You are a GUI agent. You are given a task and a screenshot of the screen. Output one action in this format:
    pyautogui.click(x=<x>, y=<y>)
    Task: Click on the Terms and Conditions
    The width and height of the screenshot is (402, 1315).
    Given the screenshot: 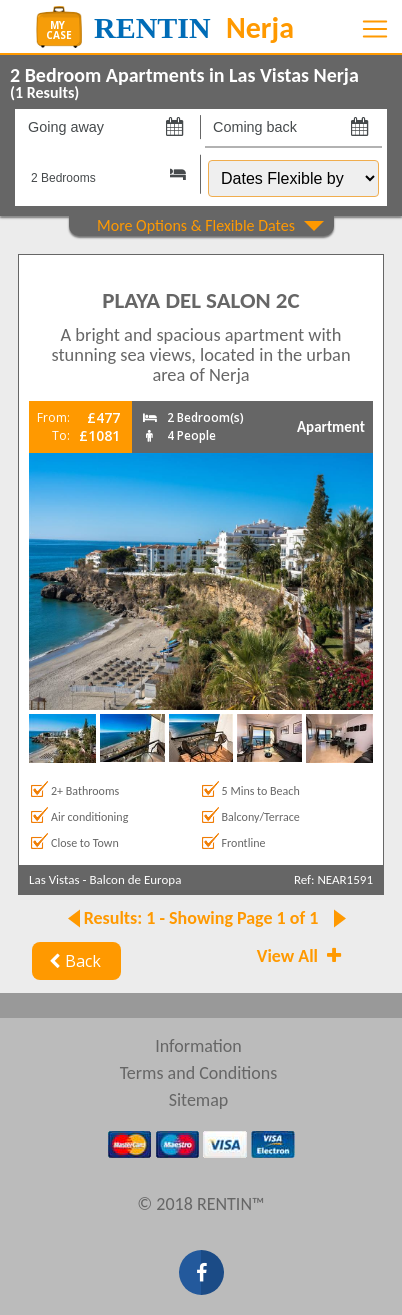 What is the action you would take?
    pyautogui.click(x=199, y=1073)
    